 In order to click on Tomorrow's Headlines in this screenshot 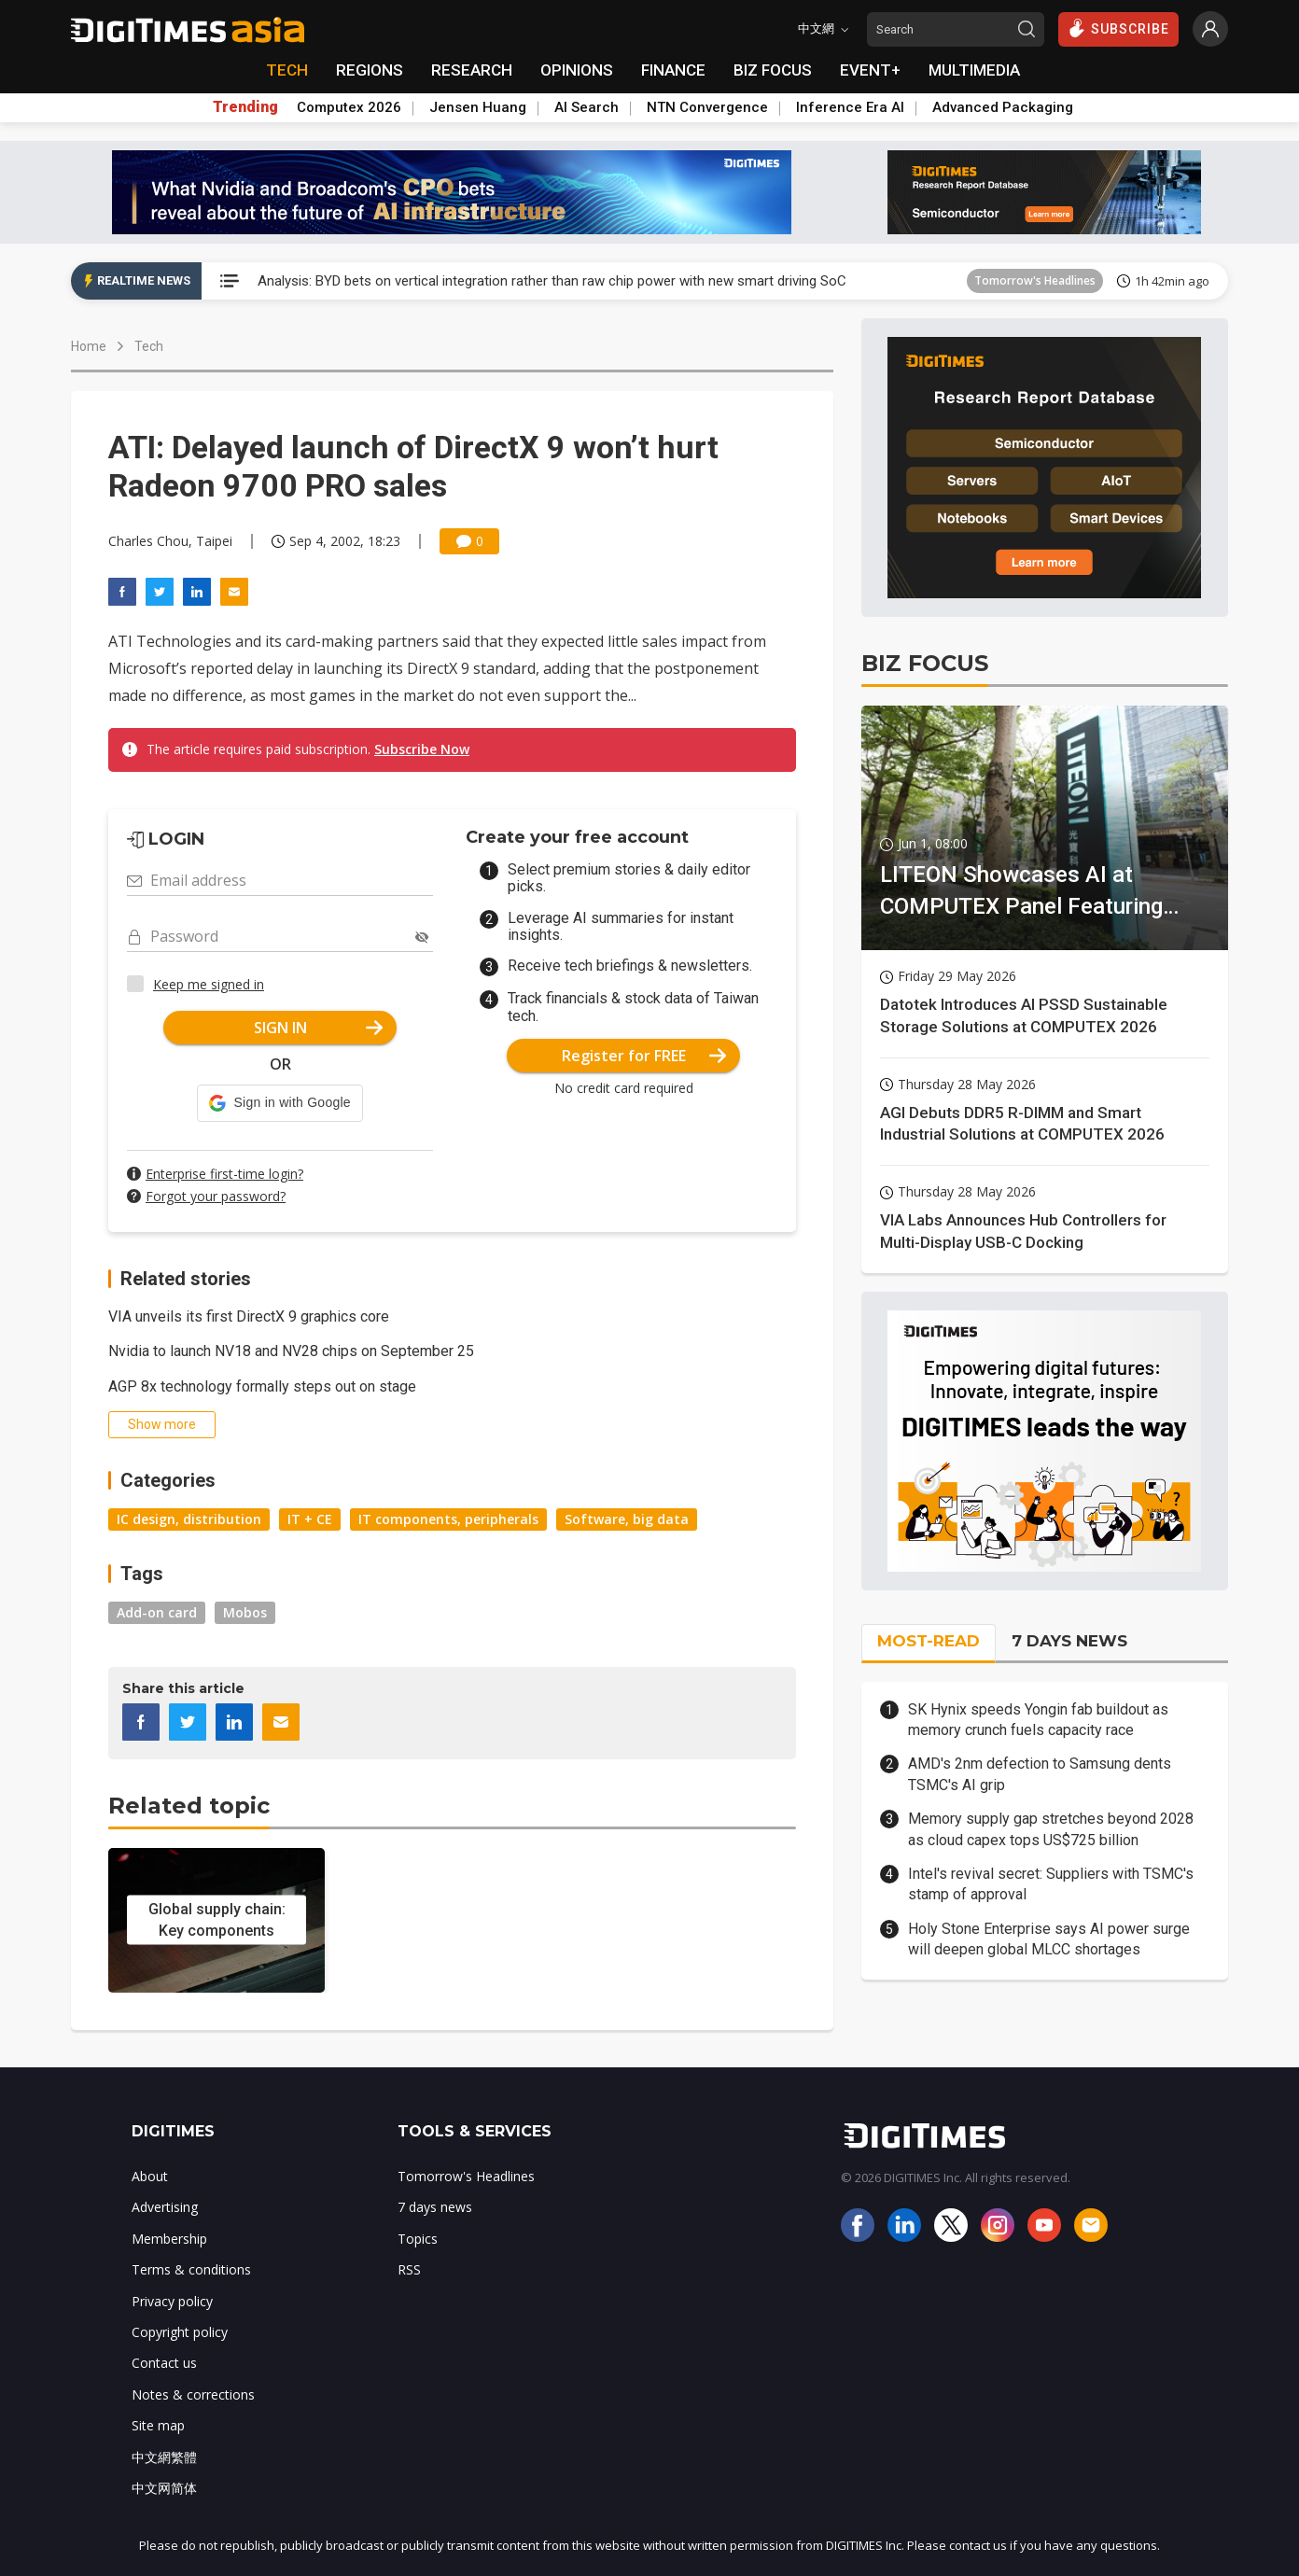, I will do `click(1035, 280)`.